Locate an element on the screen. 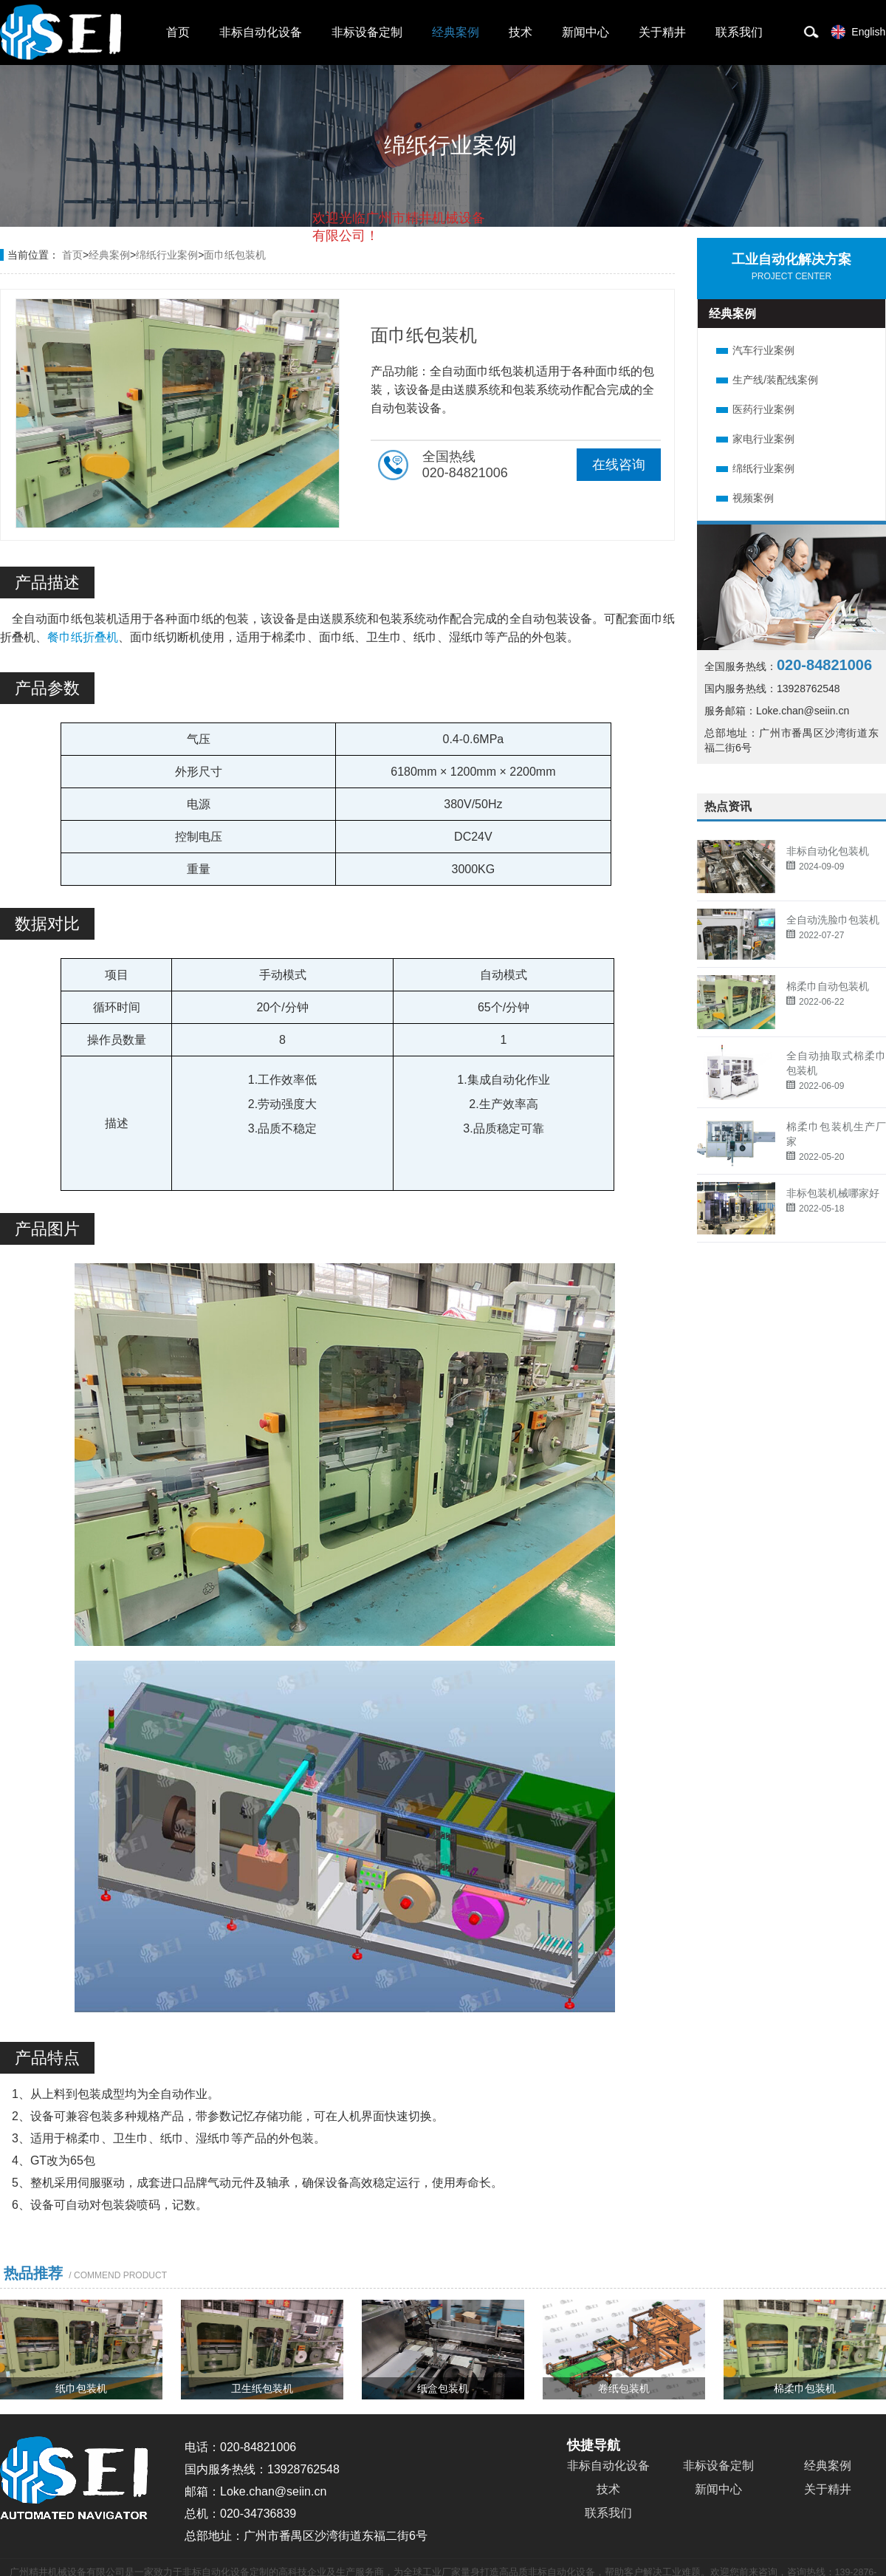  非标设备定制 is located at coordinates (367, 32).